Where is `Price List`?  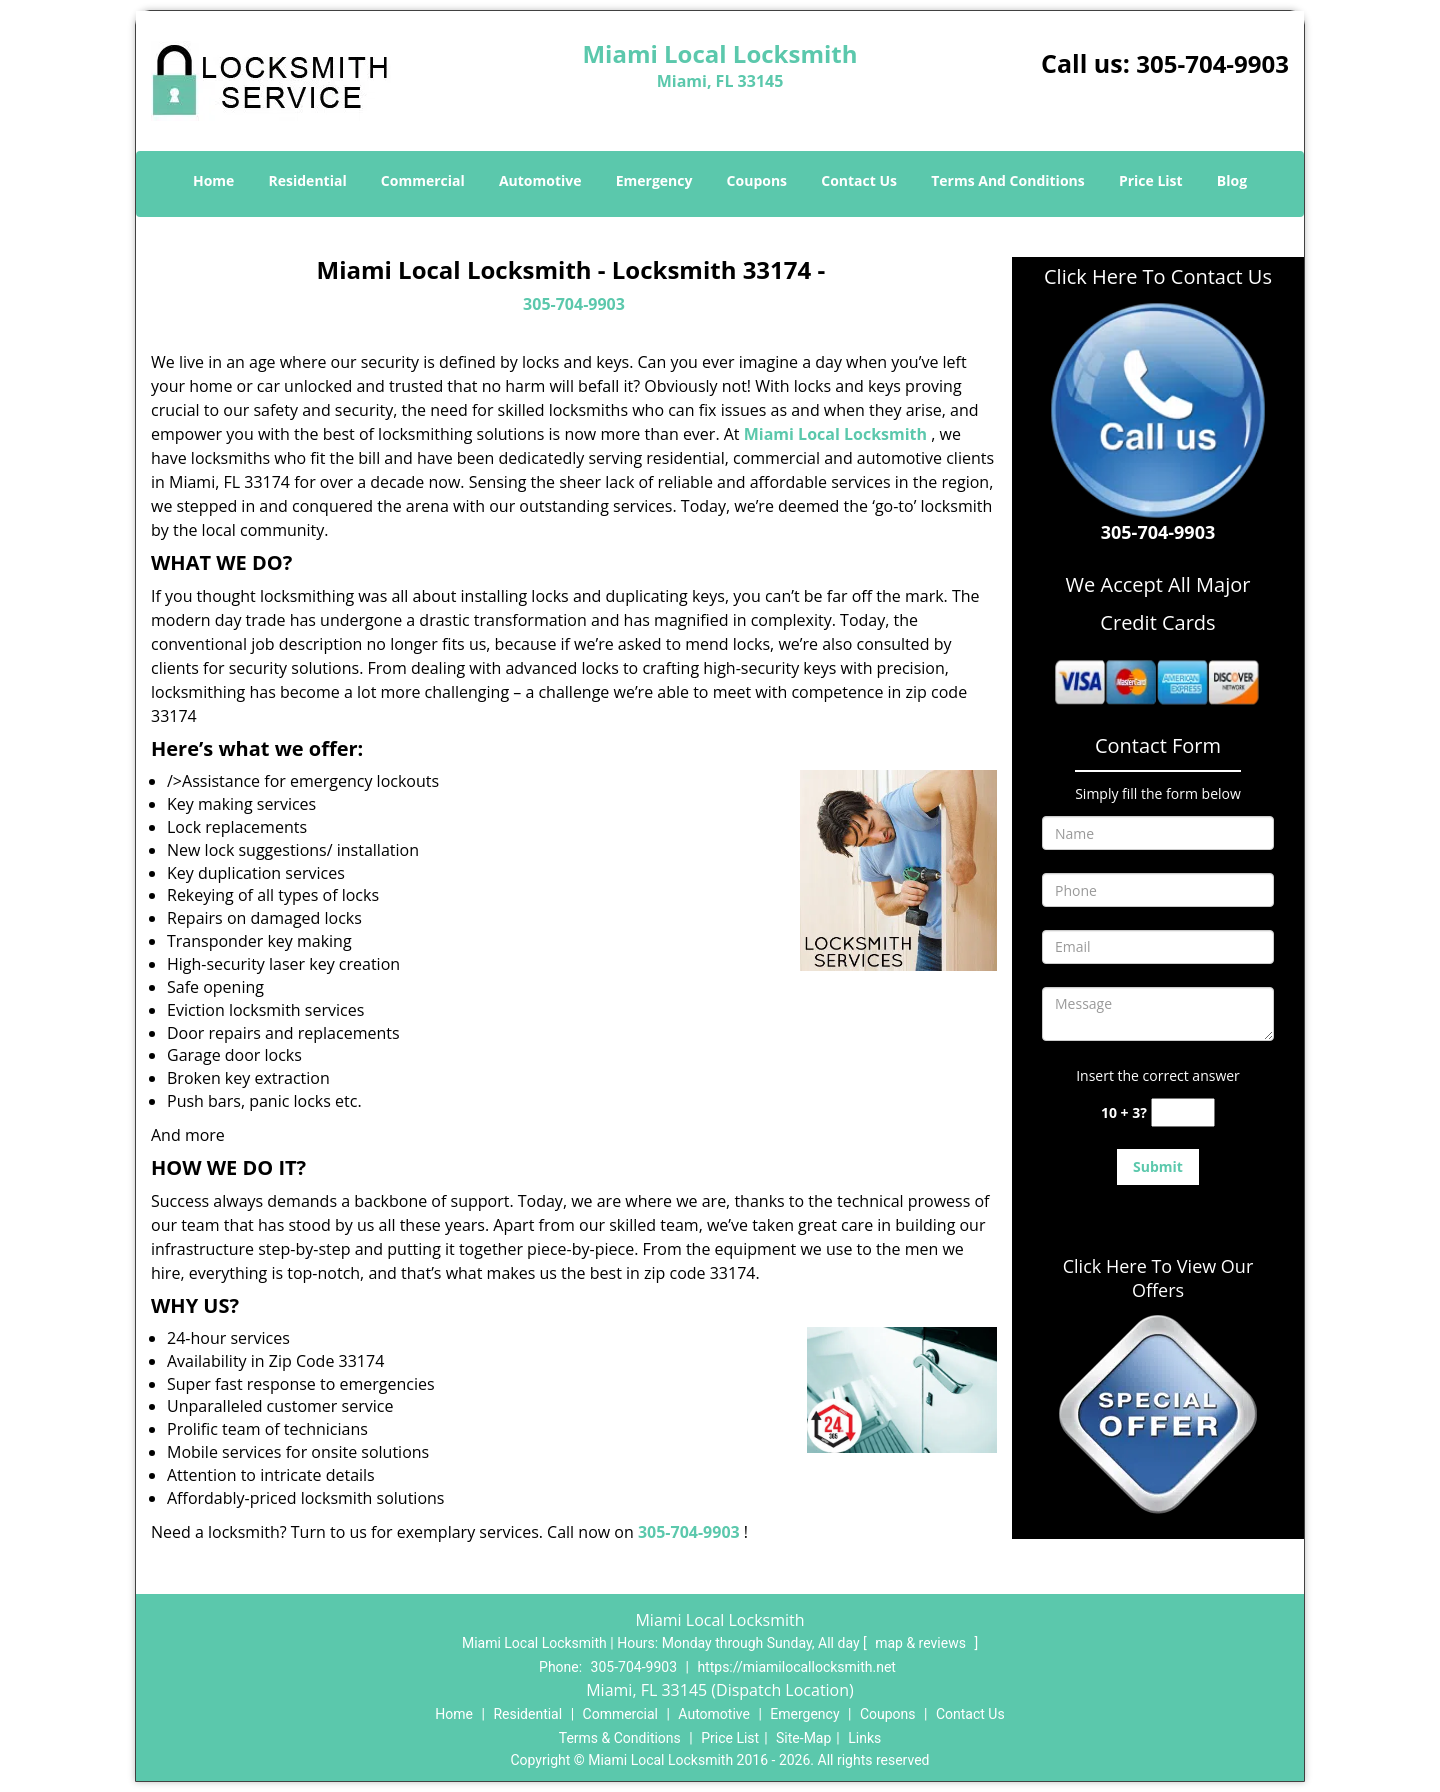
Price List is located at coordinates (1151, 180).